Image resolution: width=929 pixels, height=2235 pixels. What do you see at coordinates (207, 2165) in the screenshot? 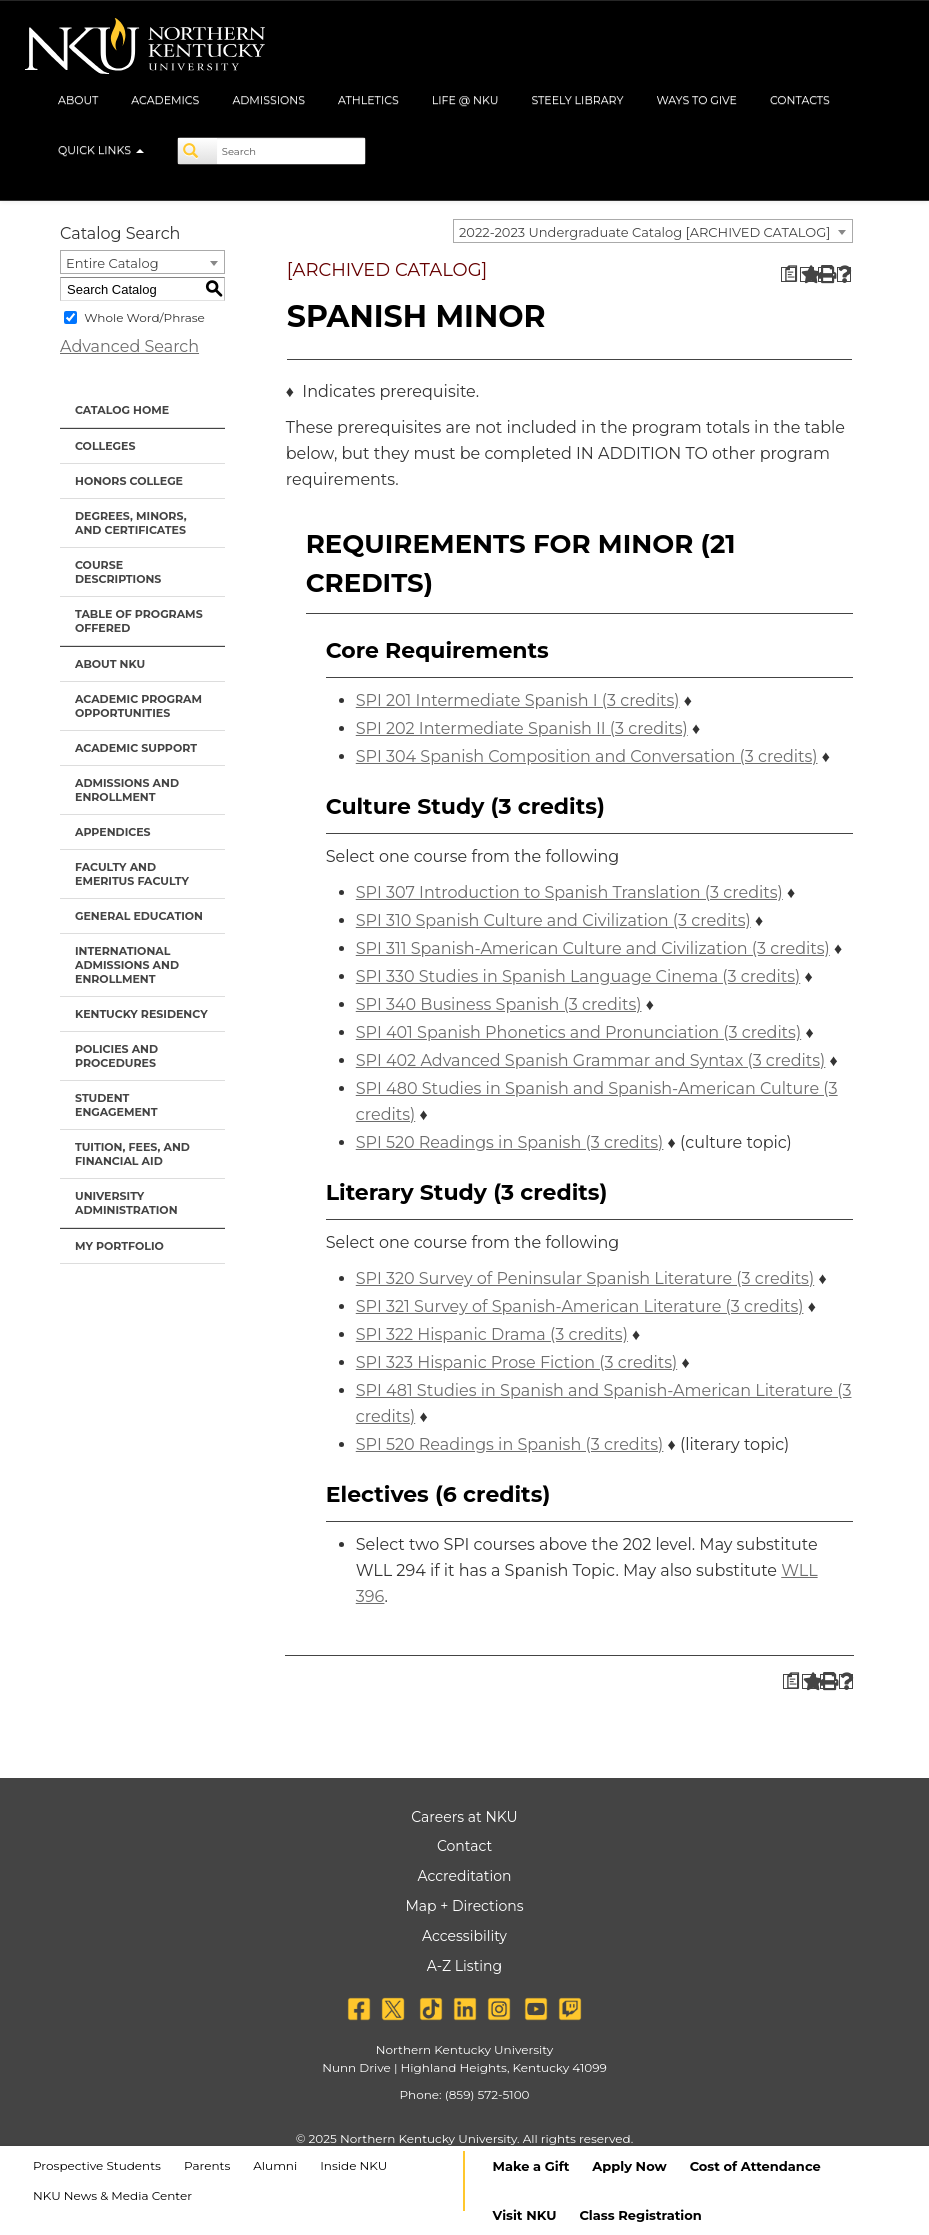
I see `Parents` at bounding box center [207, 2165].